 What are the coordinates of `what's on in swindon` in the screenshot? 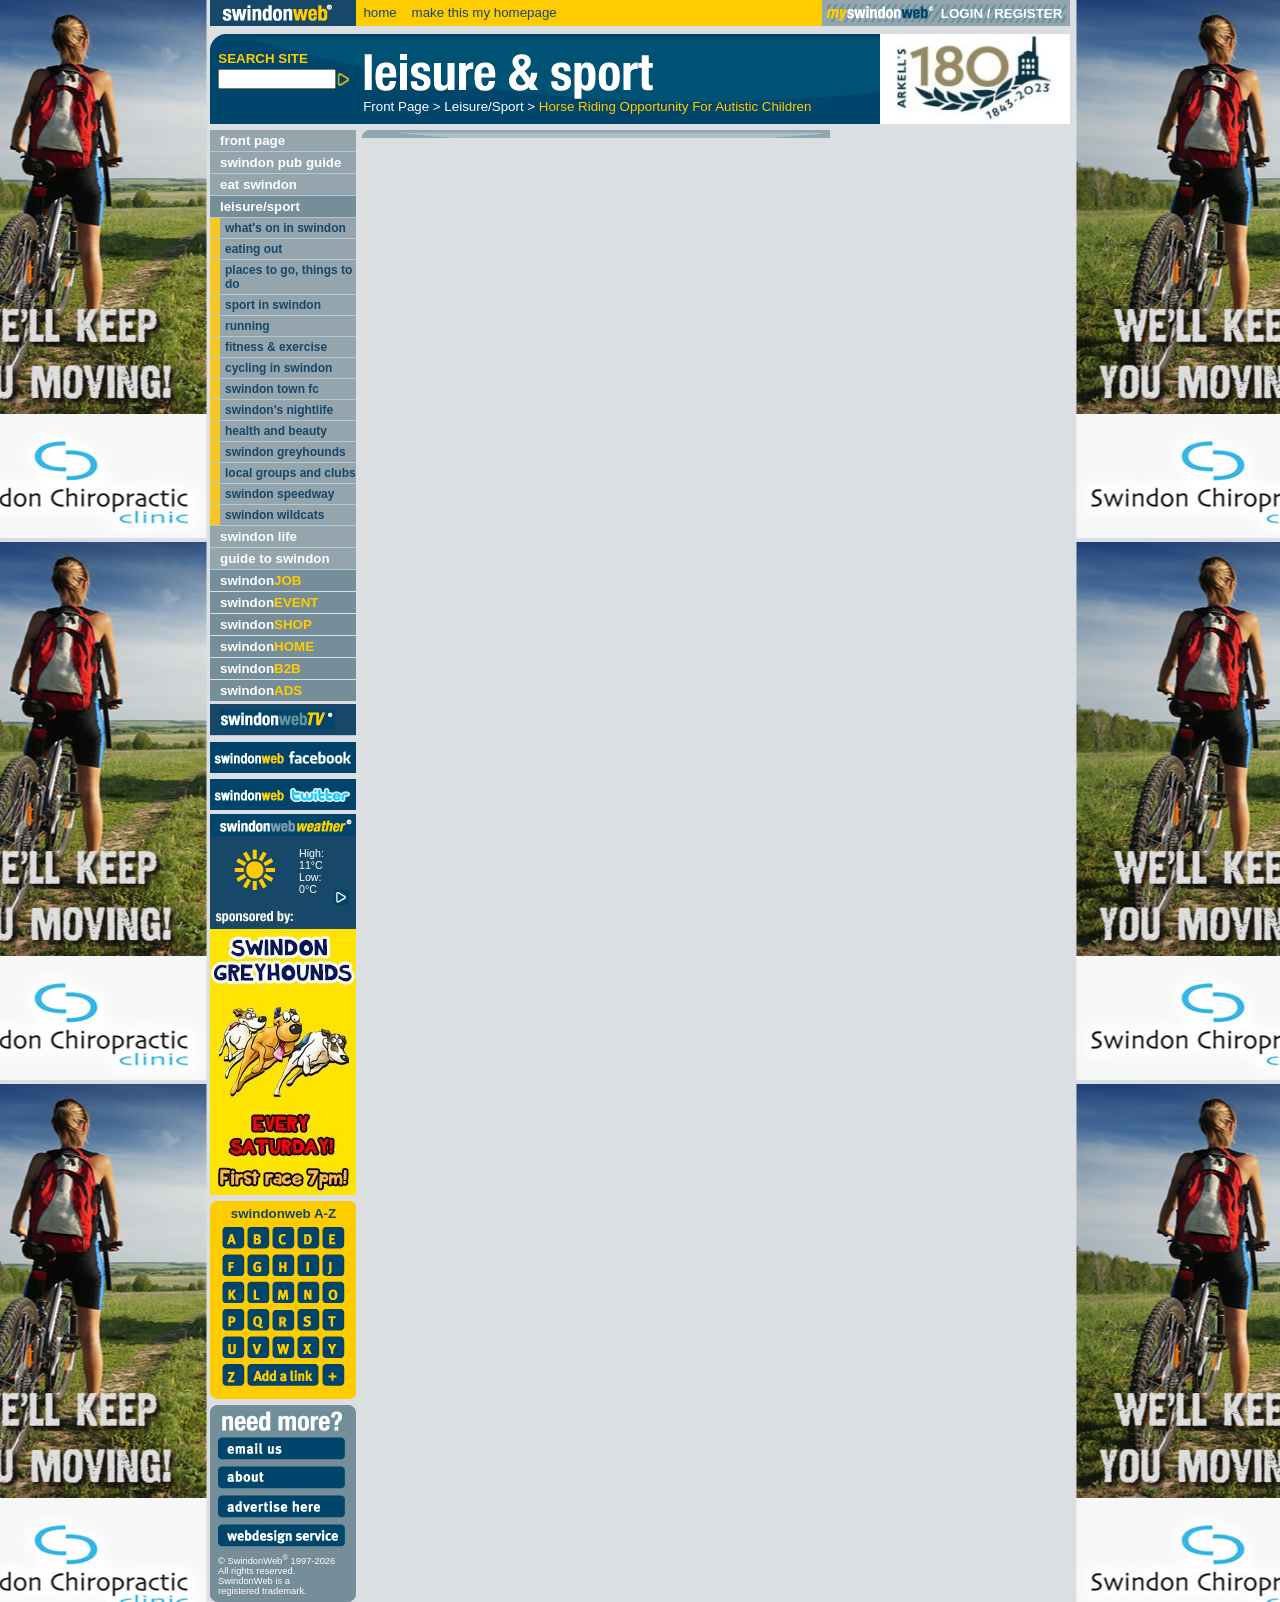 It's located at (285, 228).